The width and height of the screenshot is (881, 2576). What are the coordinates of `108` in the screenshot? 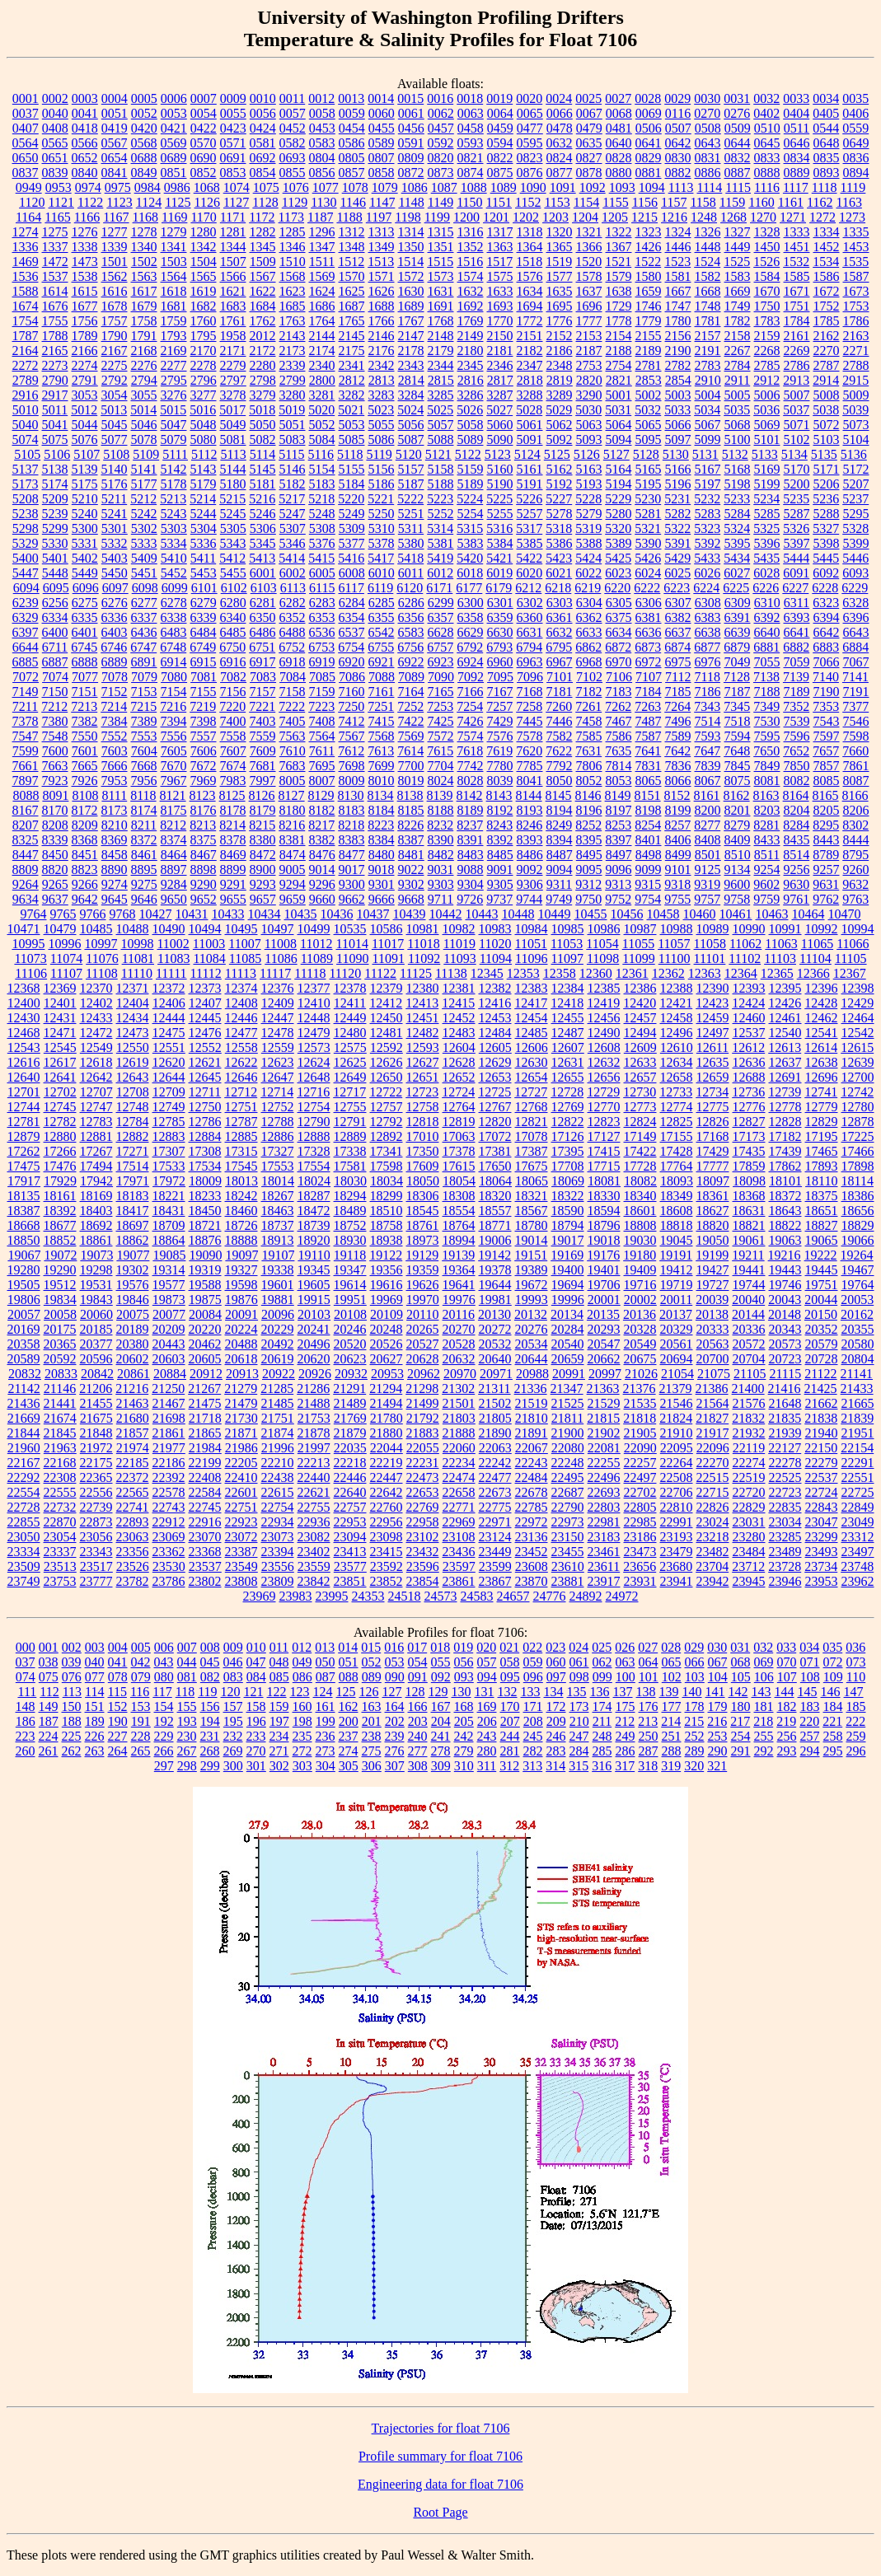 It's located at (810, 1677).